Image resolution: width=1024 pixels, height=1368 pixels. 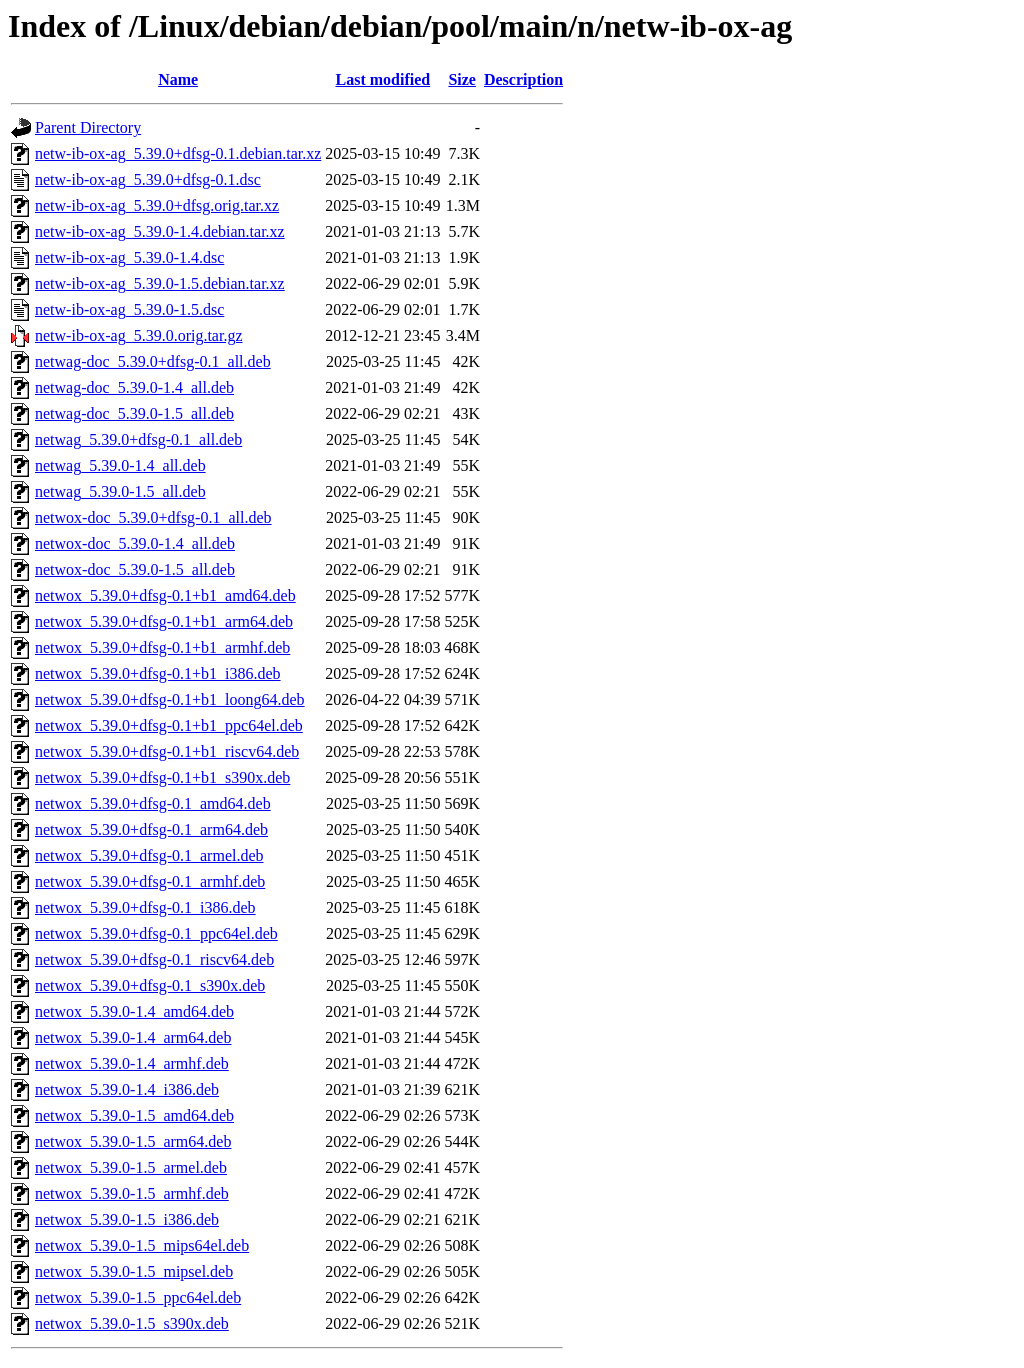 What do you see at coordinates (142, 1245) in the screenshot?
I see `netwox_5.39.0-1.5_mips64el.deb` at bounding box center [142, 1245].